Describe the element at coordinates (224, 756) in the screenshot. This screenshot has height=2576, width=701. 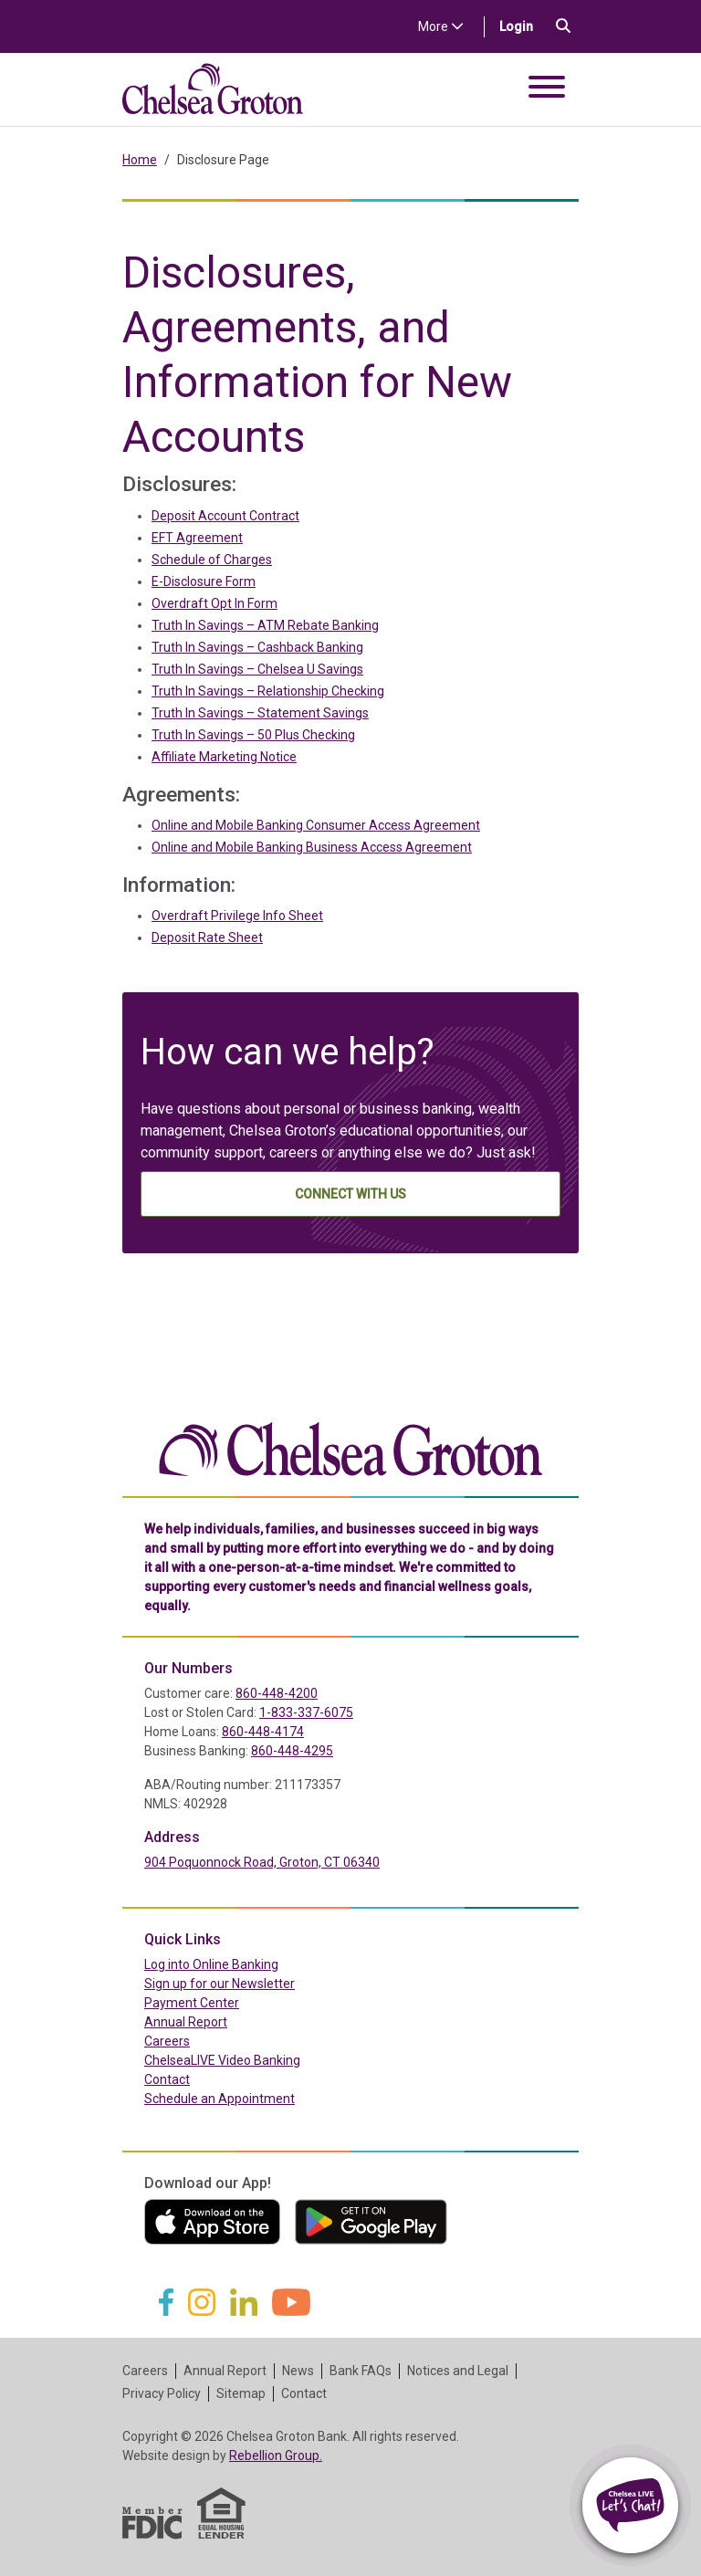
I see `Affiliate Marketing Notice` at that location.